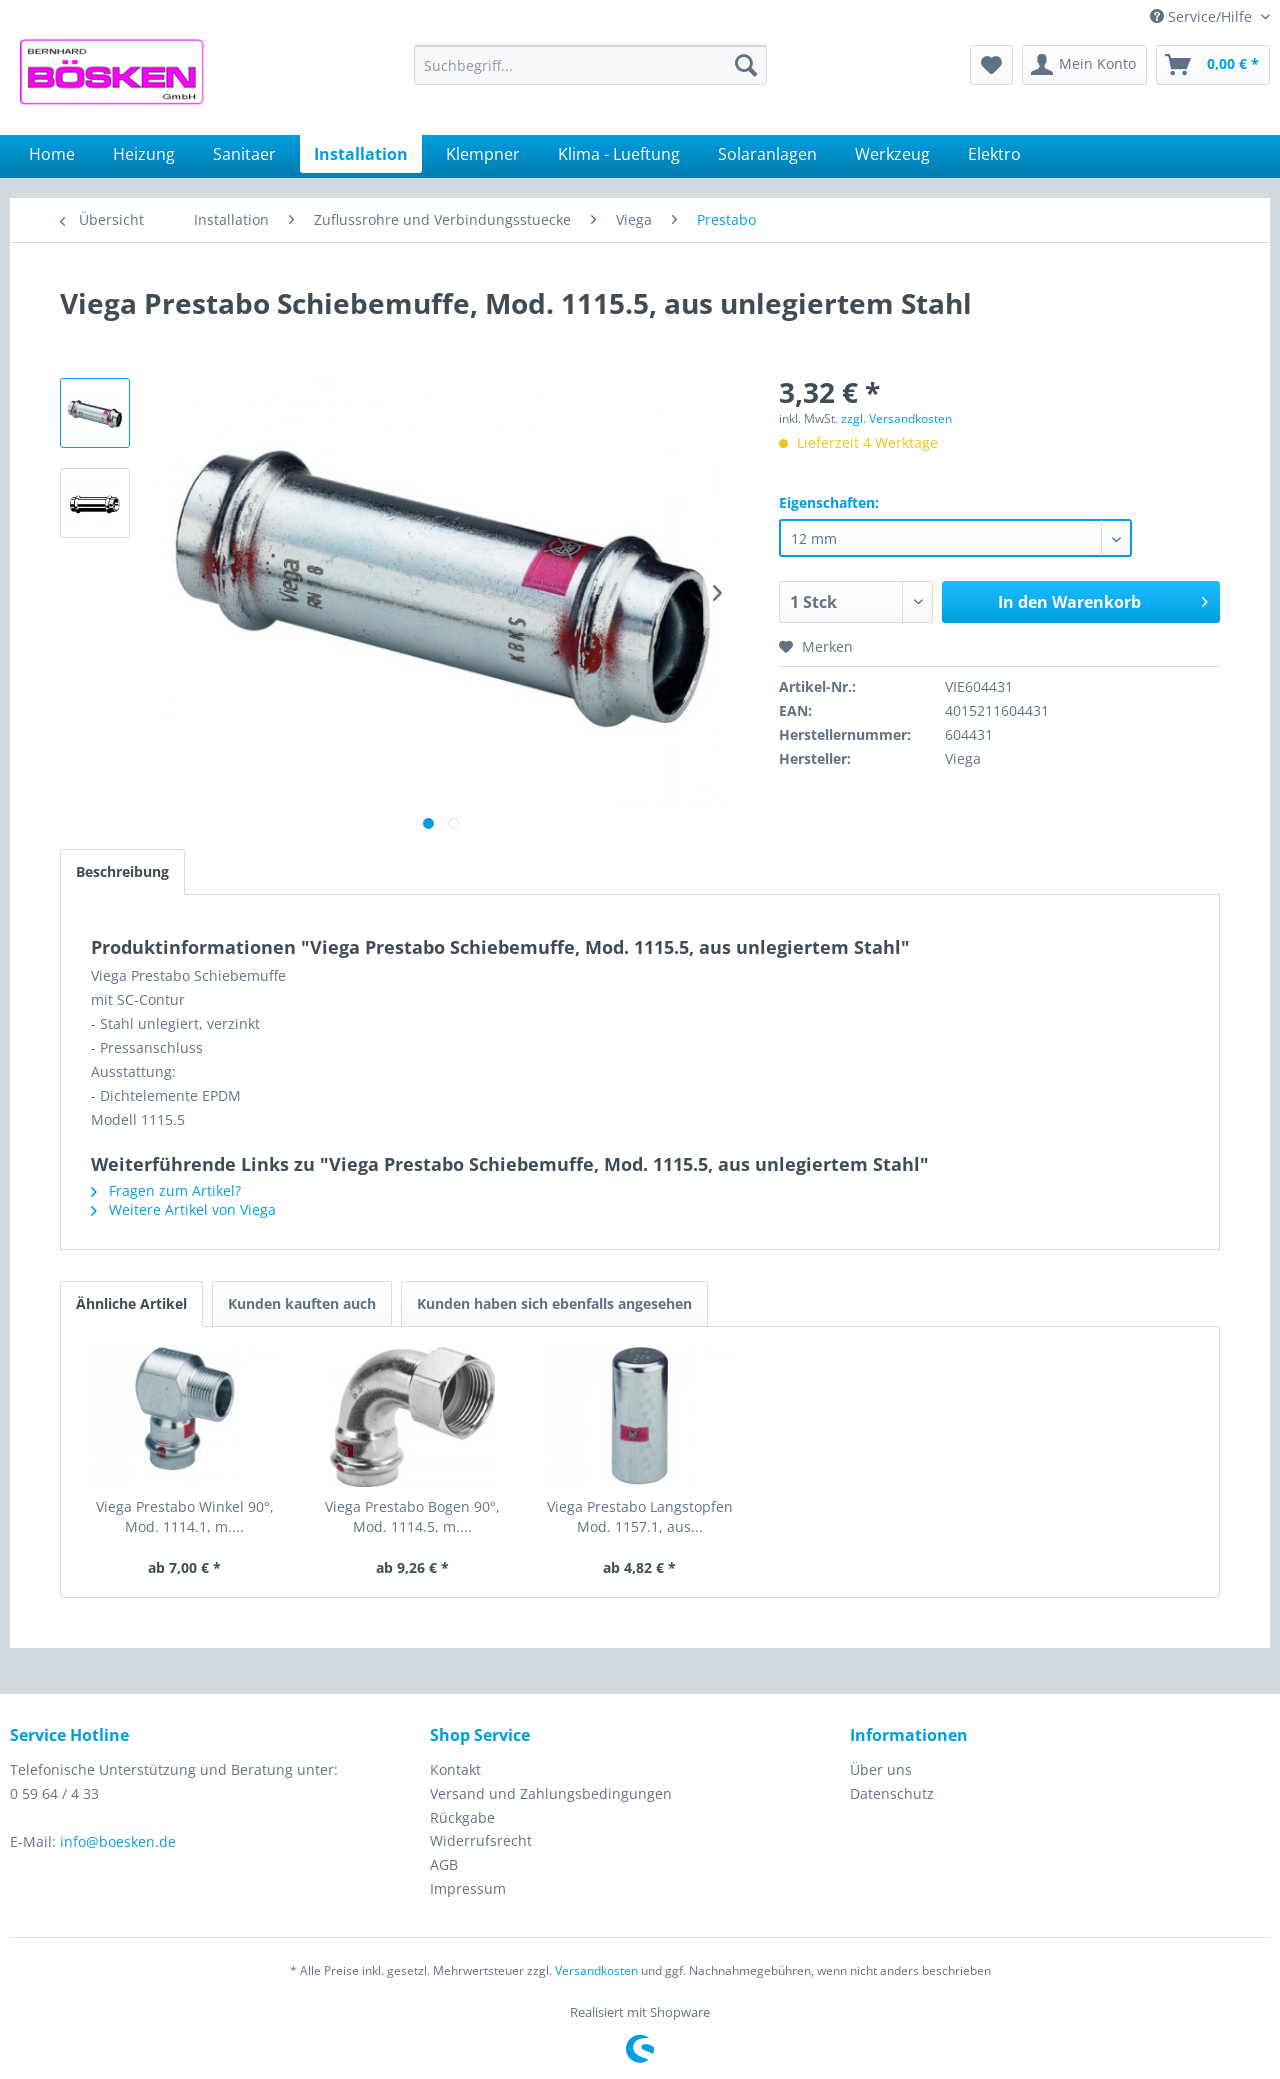  Describe the element at coordinates (892, 1793) in the screenshot. I see `Datenschutz` at that location.